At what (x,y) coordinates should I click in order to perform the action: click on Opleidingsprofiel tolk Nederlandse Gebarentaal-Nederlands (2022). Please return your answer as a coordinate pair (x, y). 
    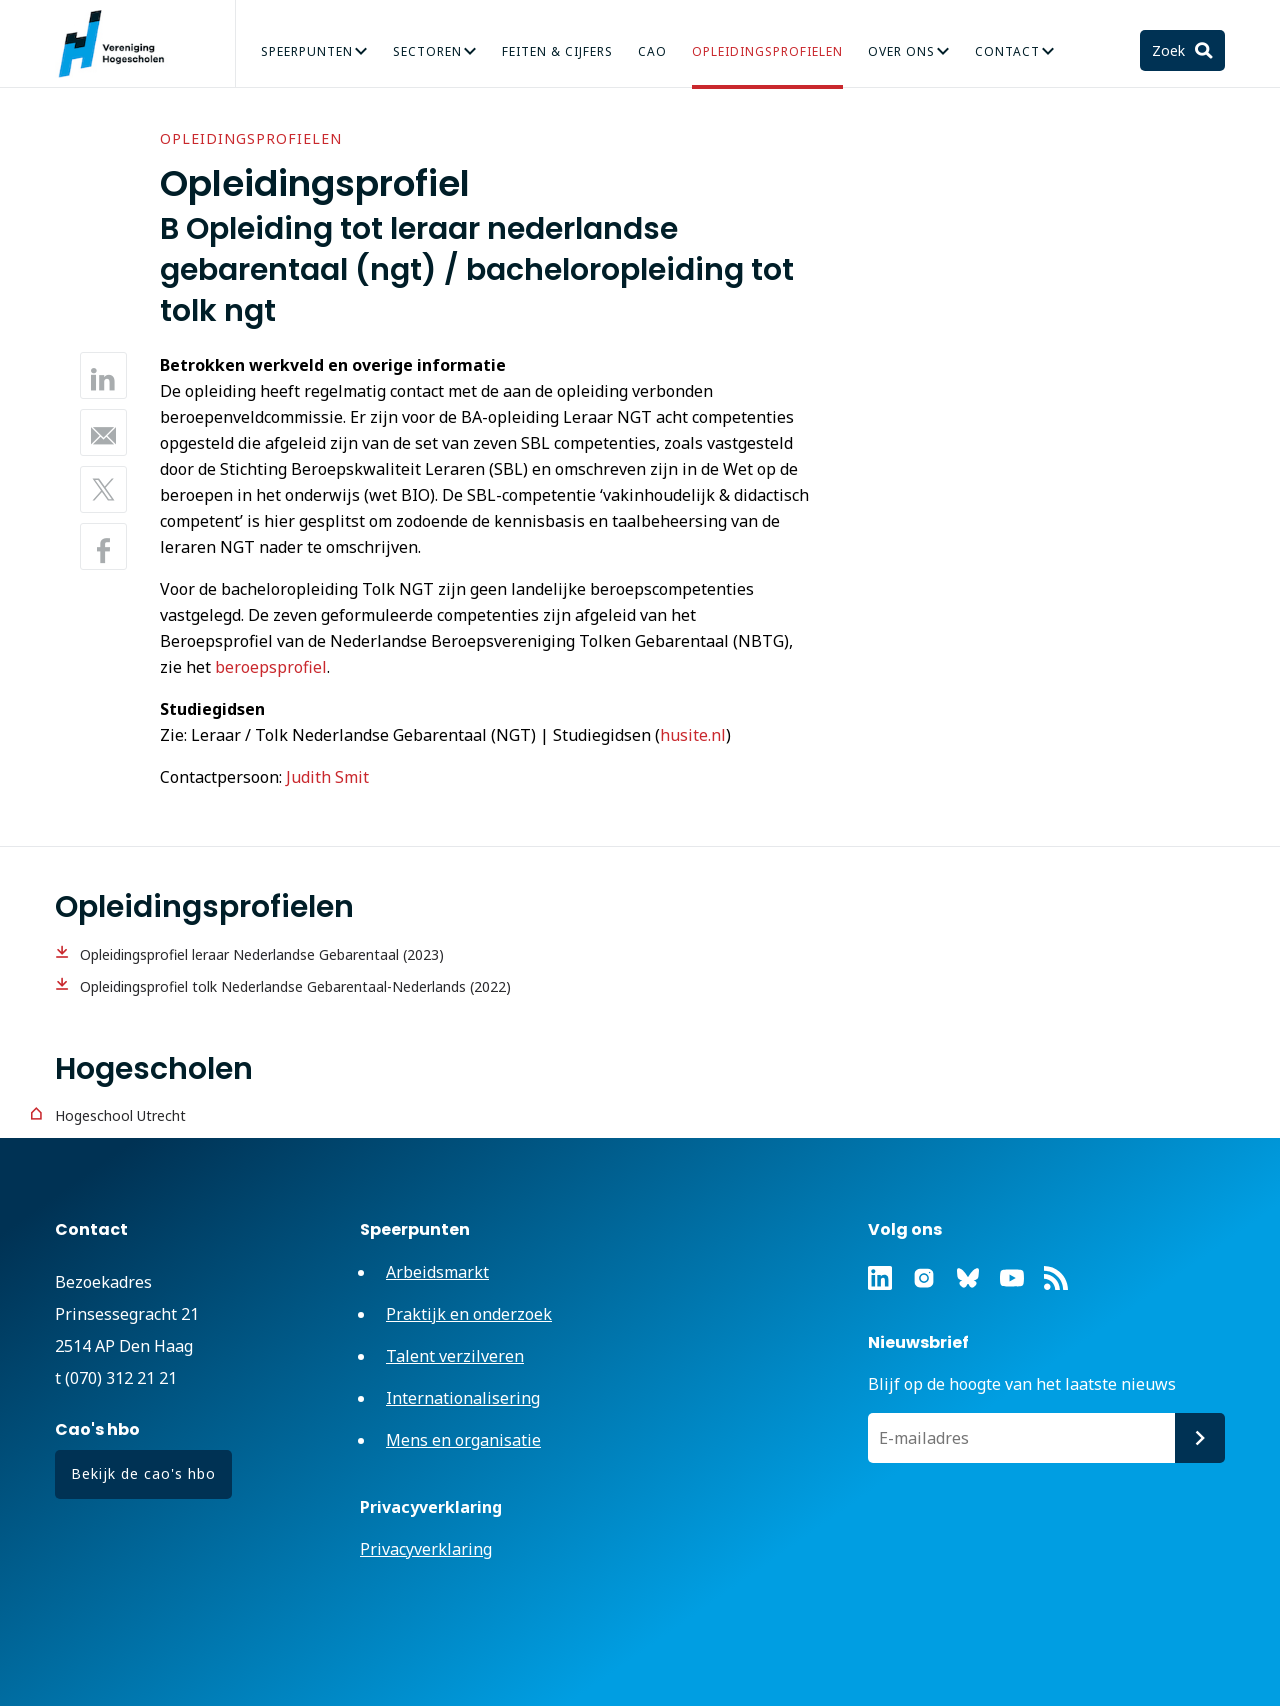
    Looking at the image, I should click on (295, 986).